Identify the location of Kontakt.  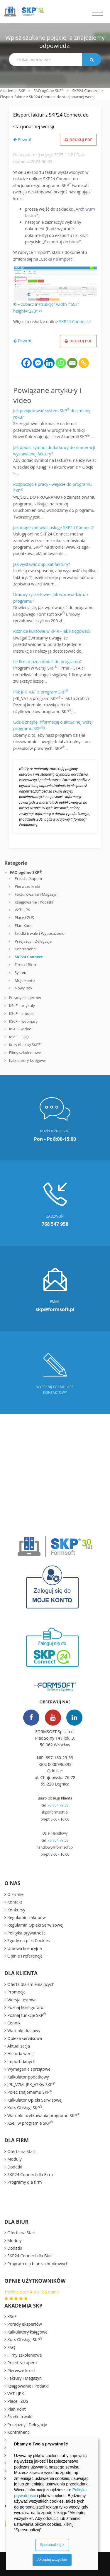
(14, 1902).